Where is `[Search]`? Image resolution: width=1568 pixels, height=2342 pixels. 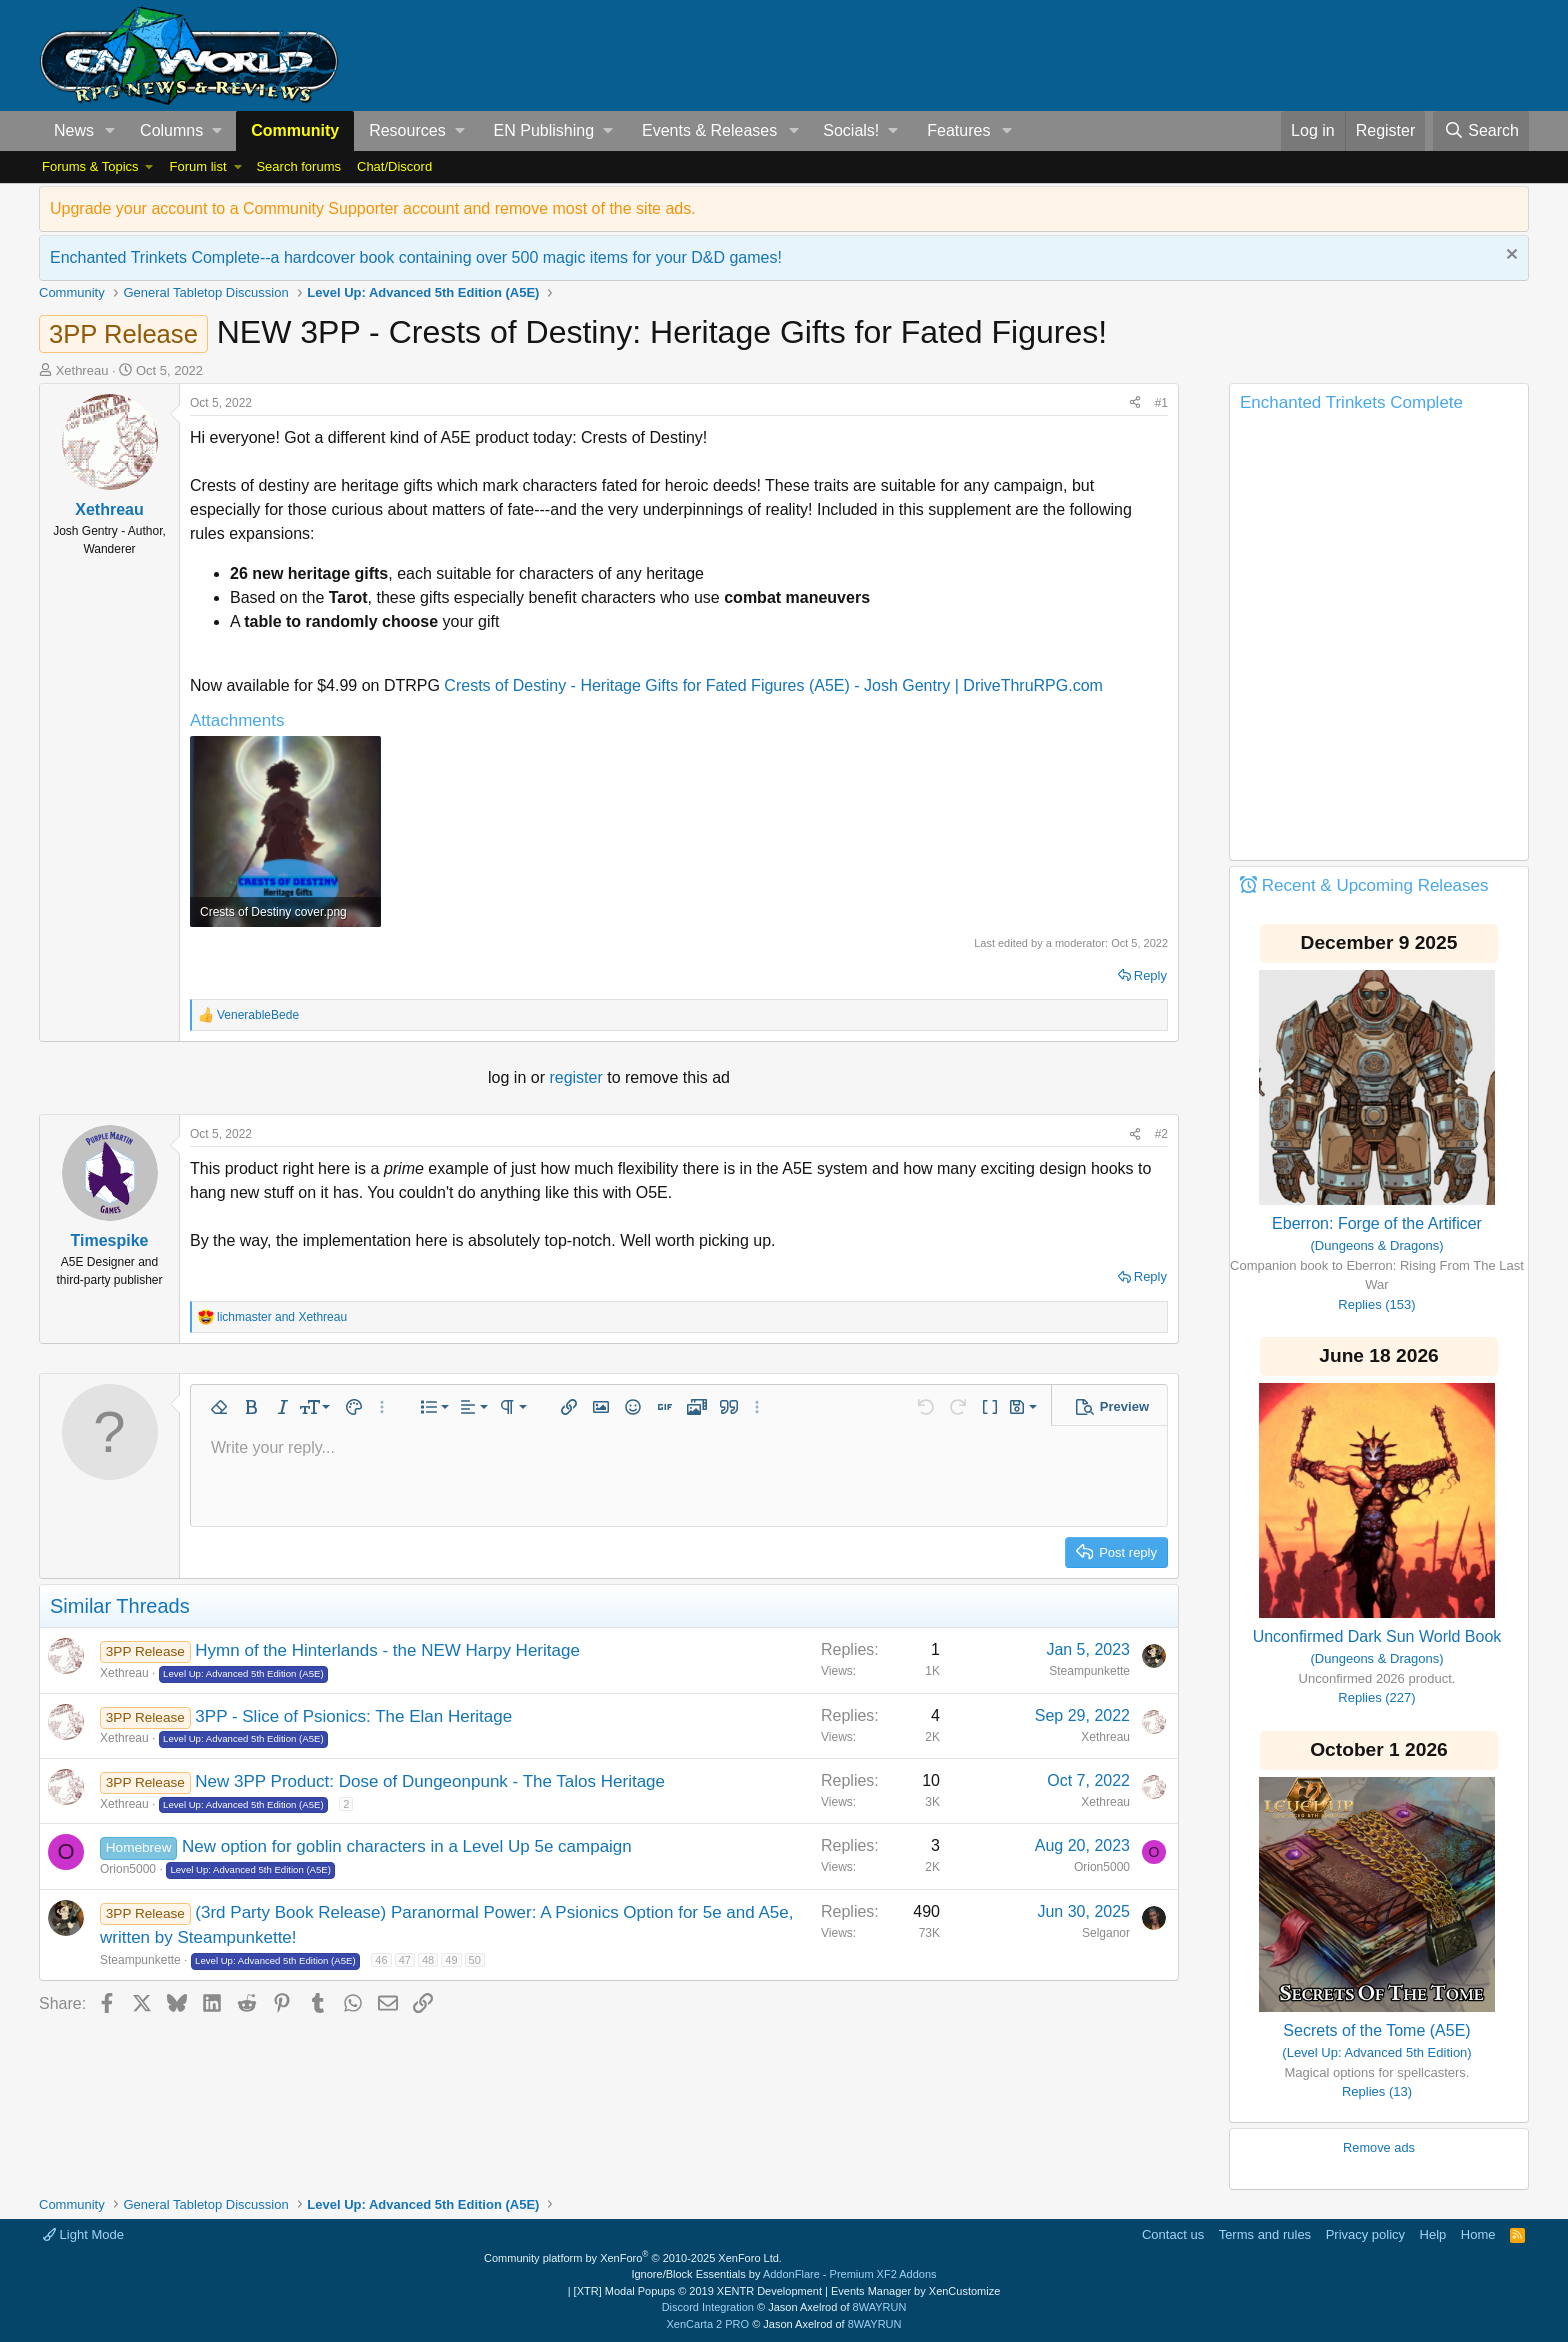 [Search] is located at coordinates (1481, 131).